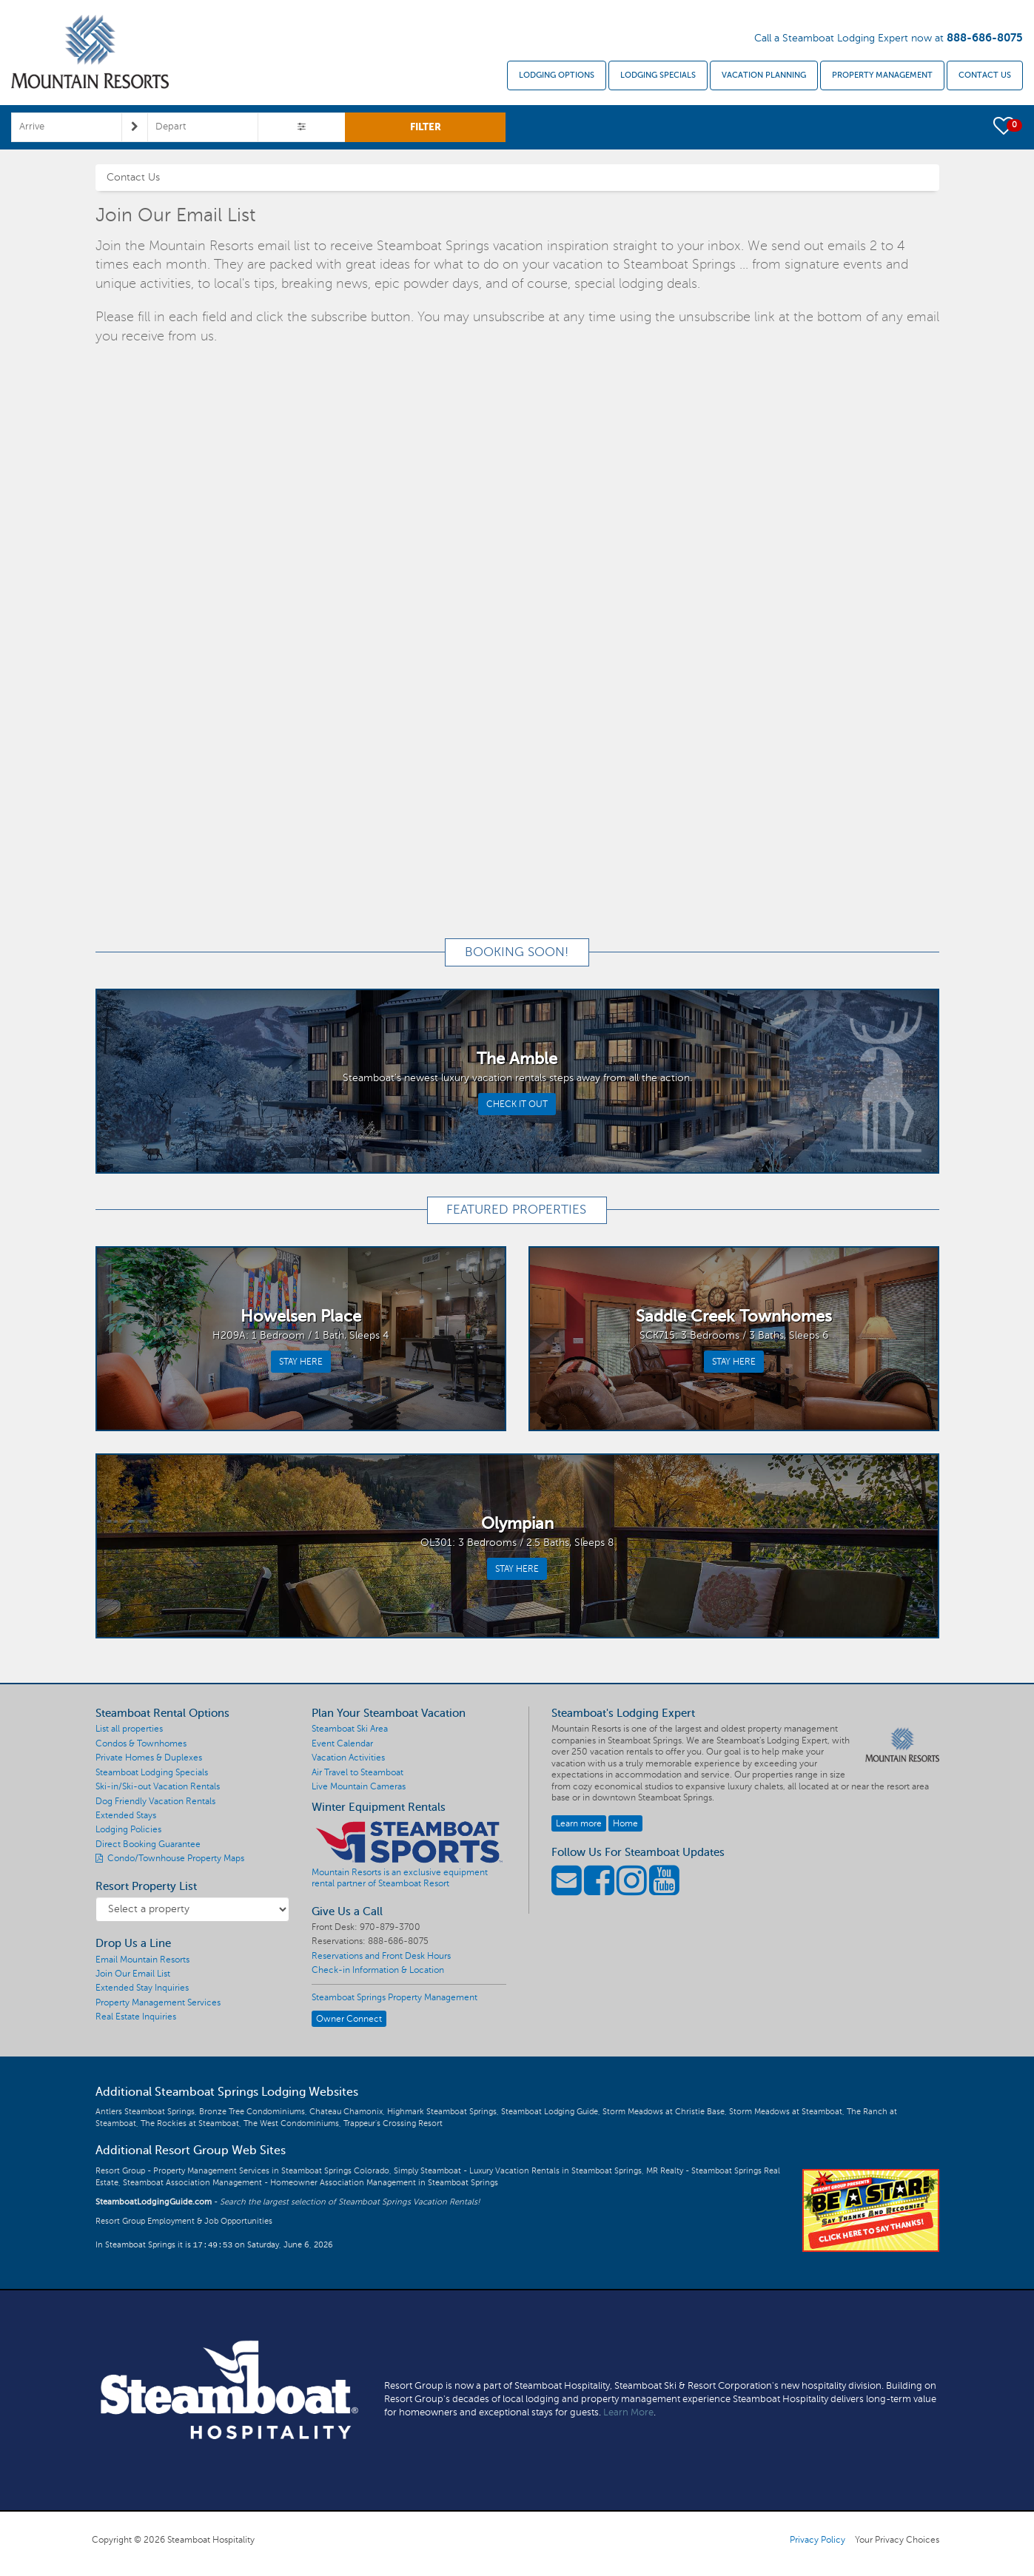 This screenshot has height=2576, width=1034. Describe the element at coordinates (785, 2111) in the screenshot. I see `Storm Meadows at Steamboat` at that location.